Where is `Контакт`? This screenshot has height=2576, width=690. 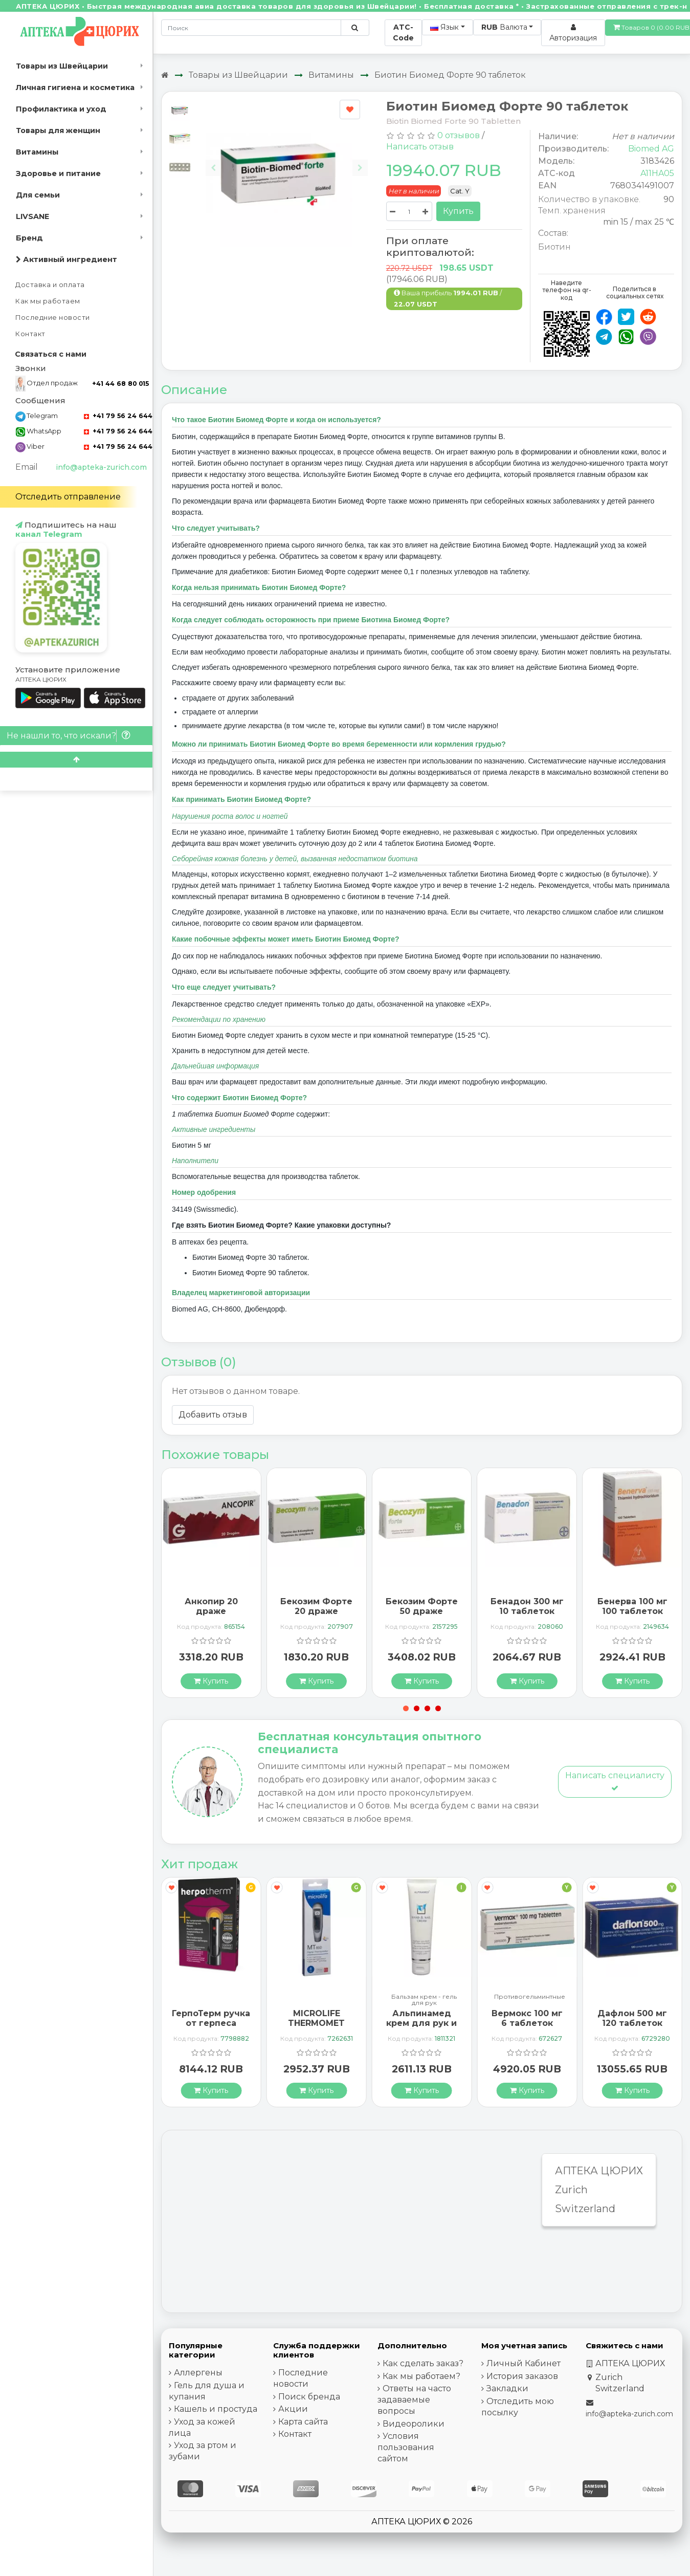 Контакт is located at coordinates (30, 334).